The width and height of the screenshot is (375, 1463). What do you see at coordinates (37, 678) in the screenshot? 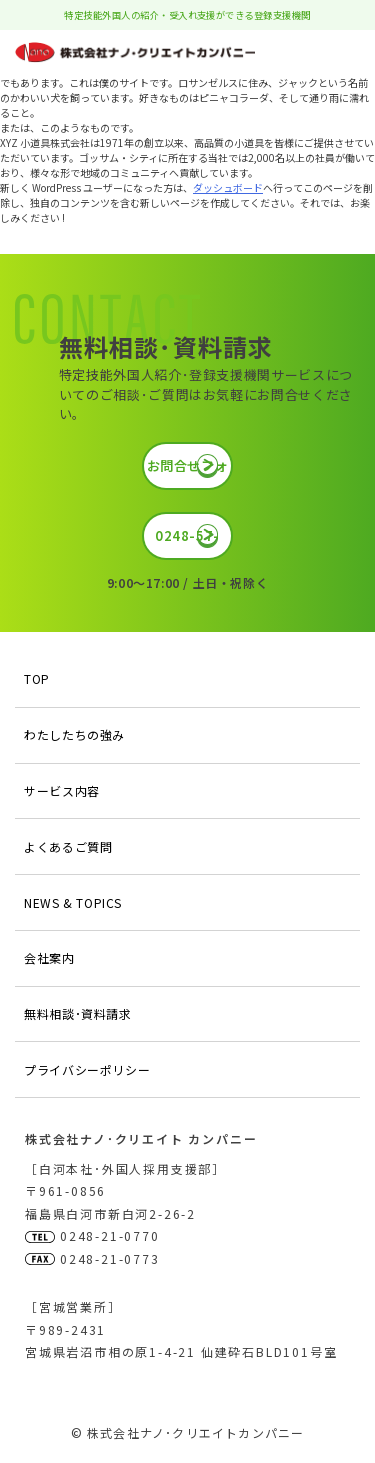
I see `TOP` at bounding box center [37, 678].